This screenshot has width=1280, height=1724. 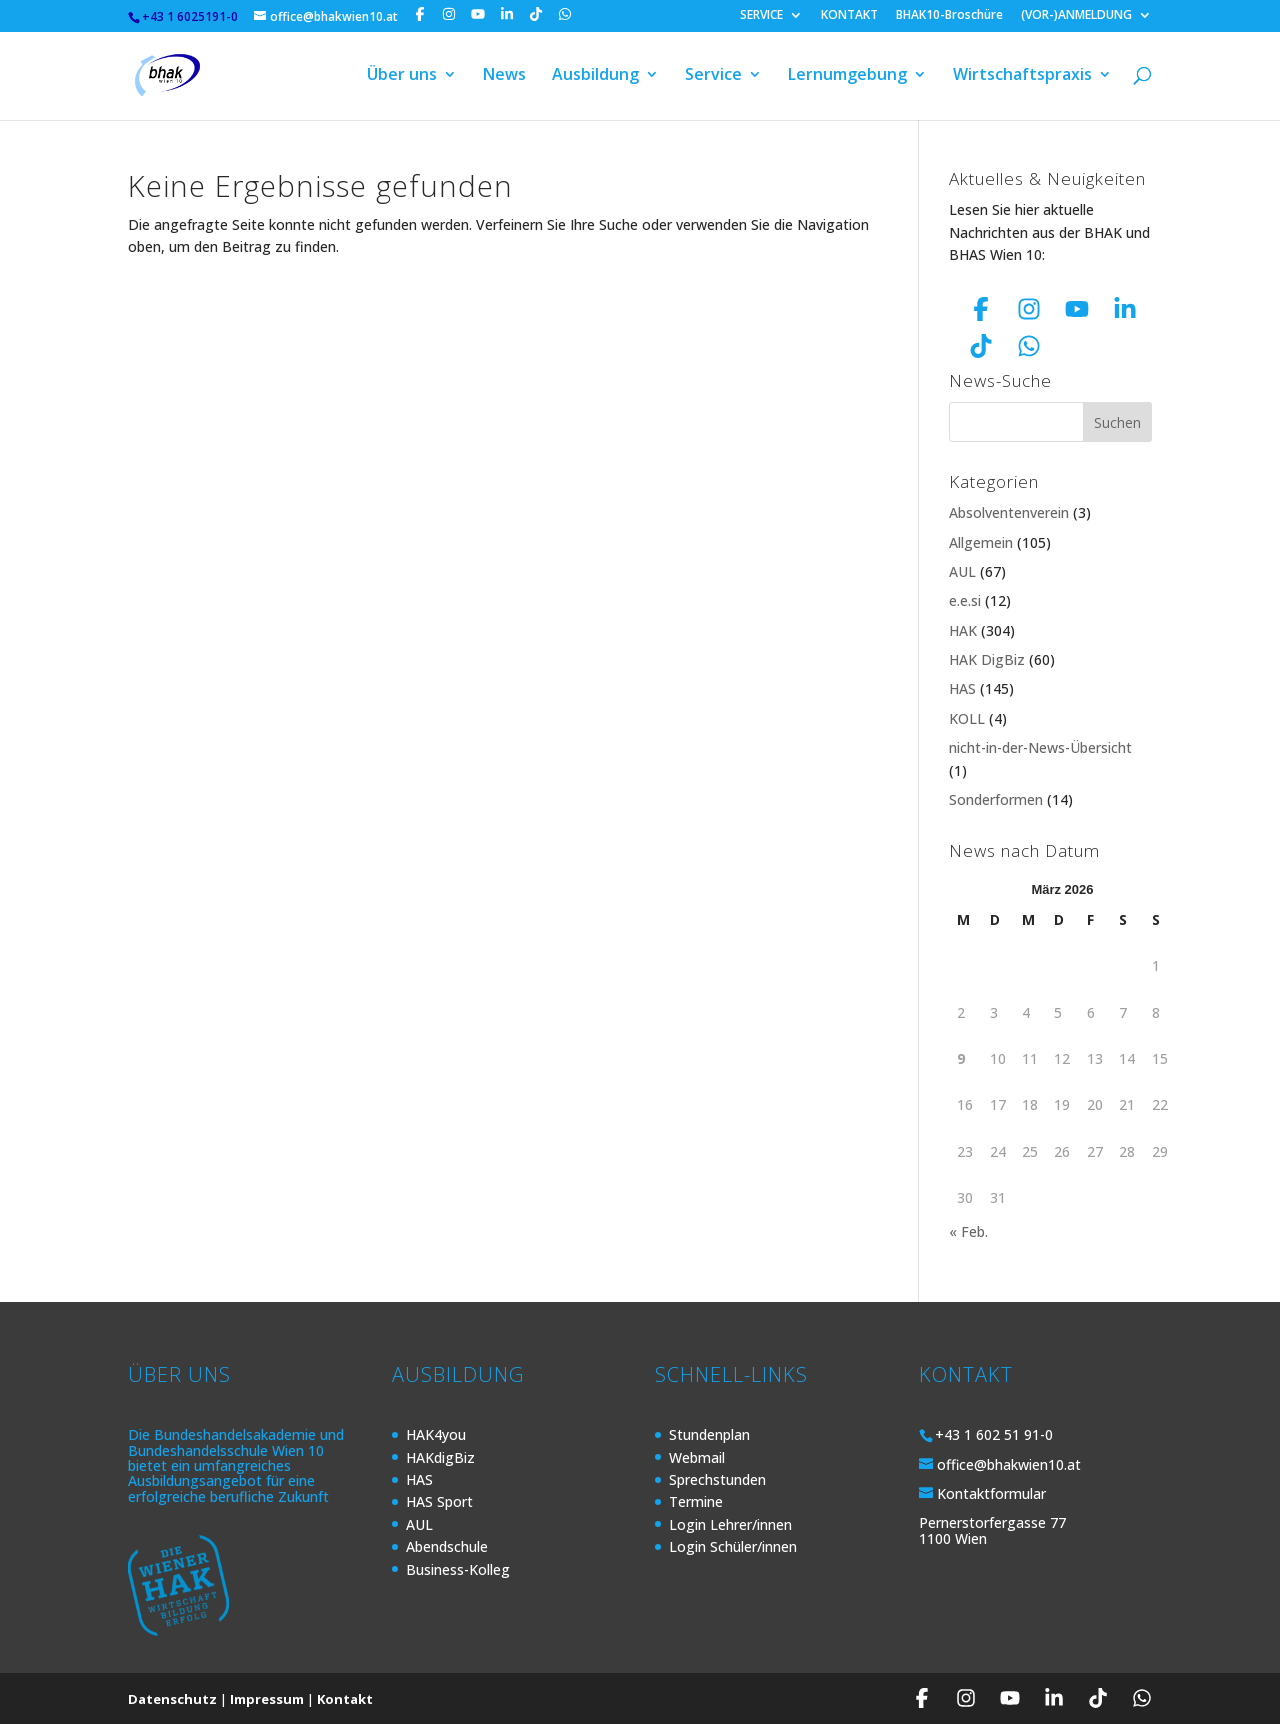 I want to click on Login Schüler/innen, so click(x=733, y=1546).